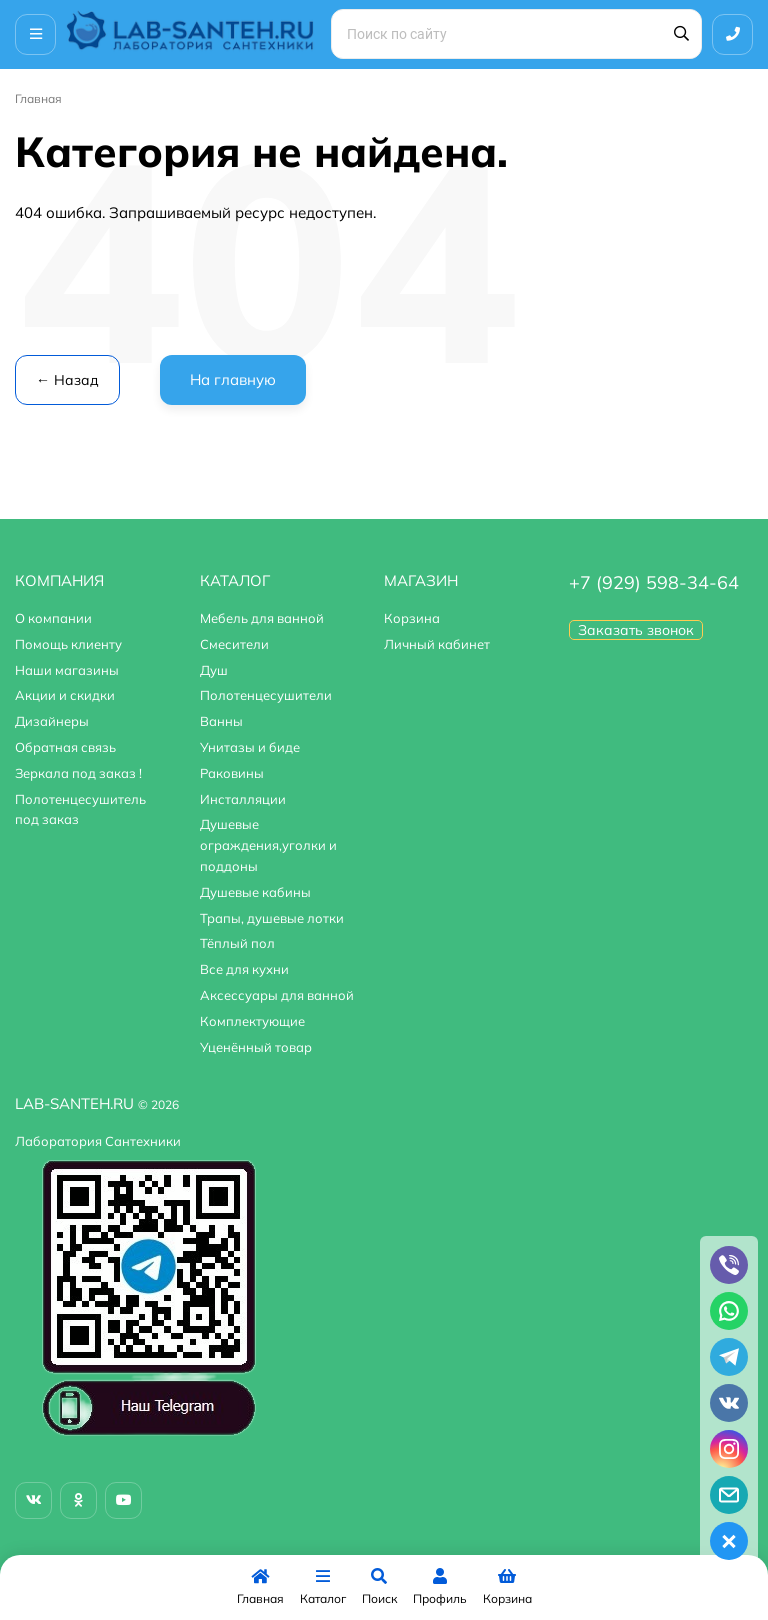  What do you see at coordinates (234, 644) in the screenshot?
I see `Смесители` at bounding box center [234, 644].